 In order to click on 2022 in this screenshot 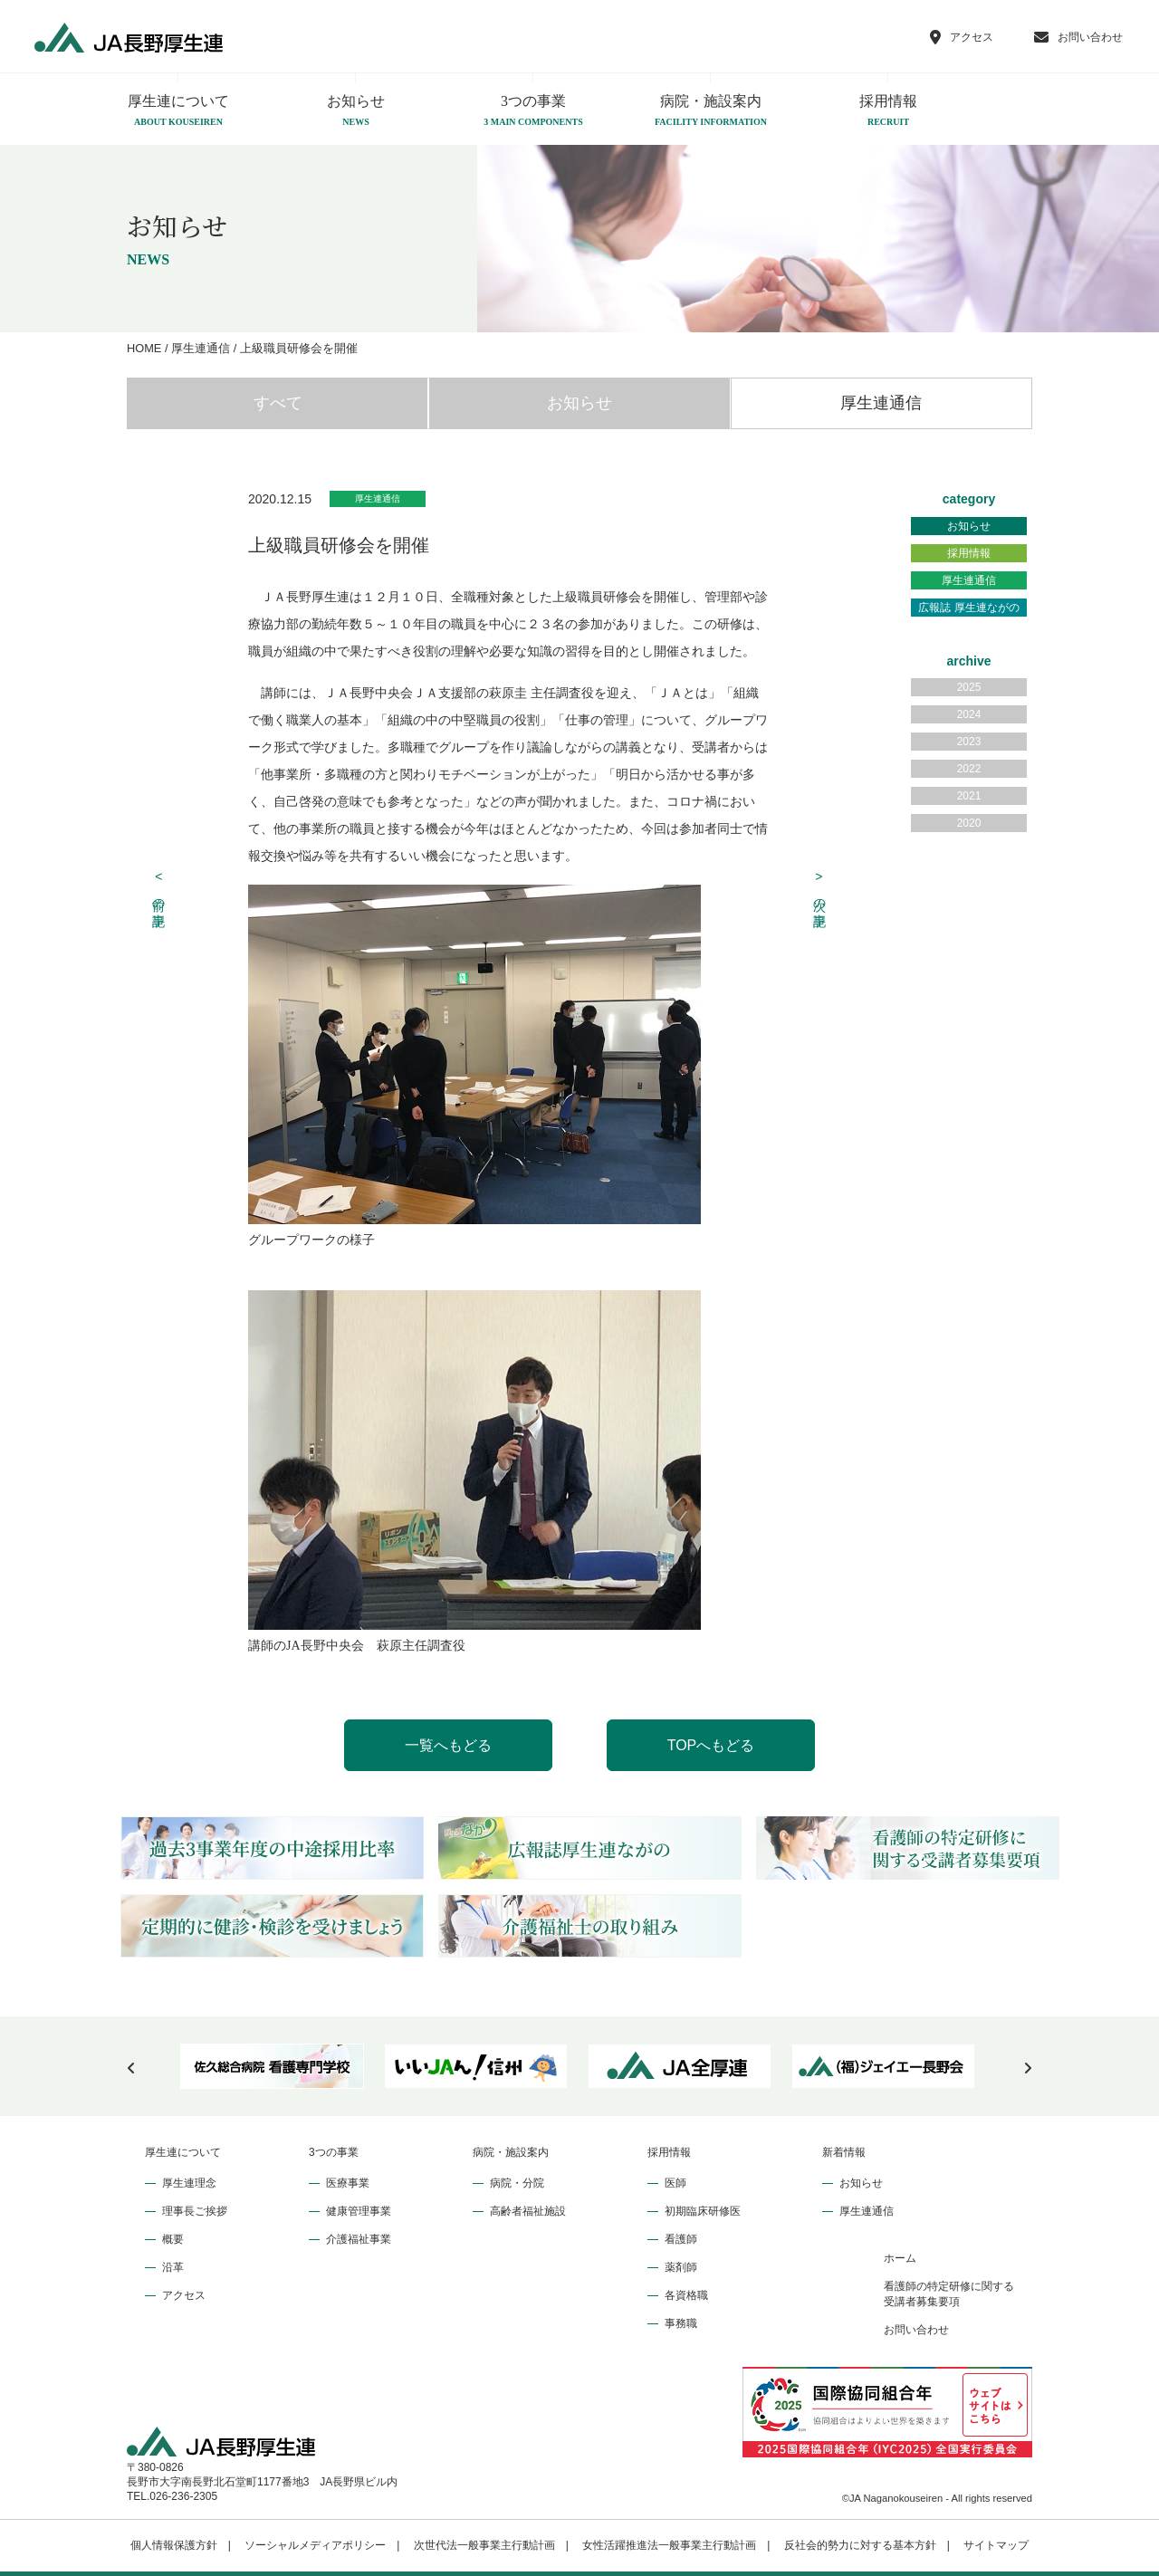, I will do `click(969, 768)`.